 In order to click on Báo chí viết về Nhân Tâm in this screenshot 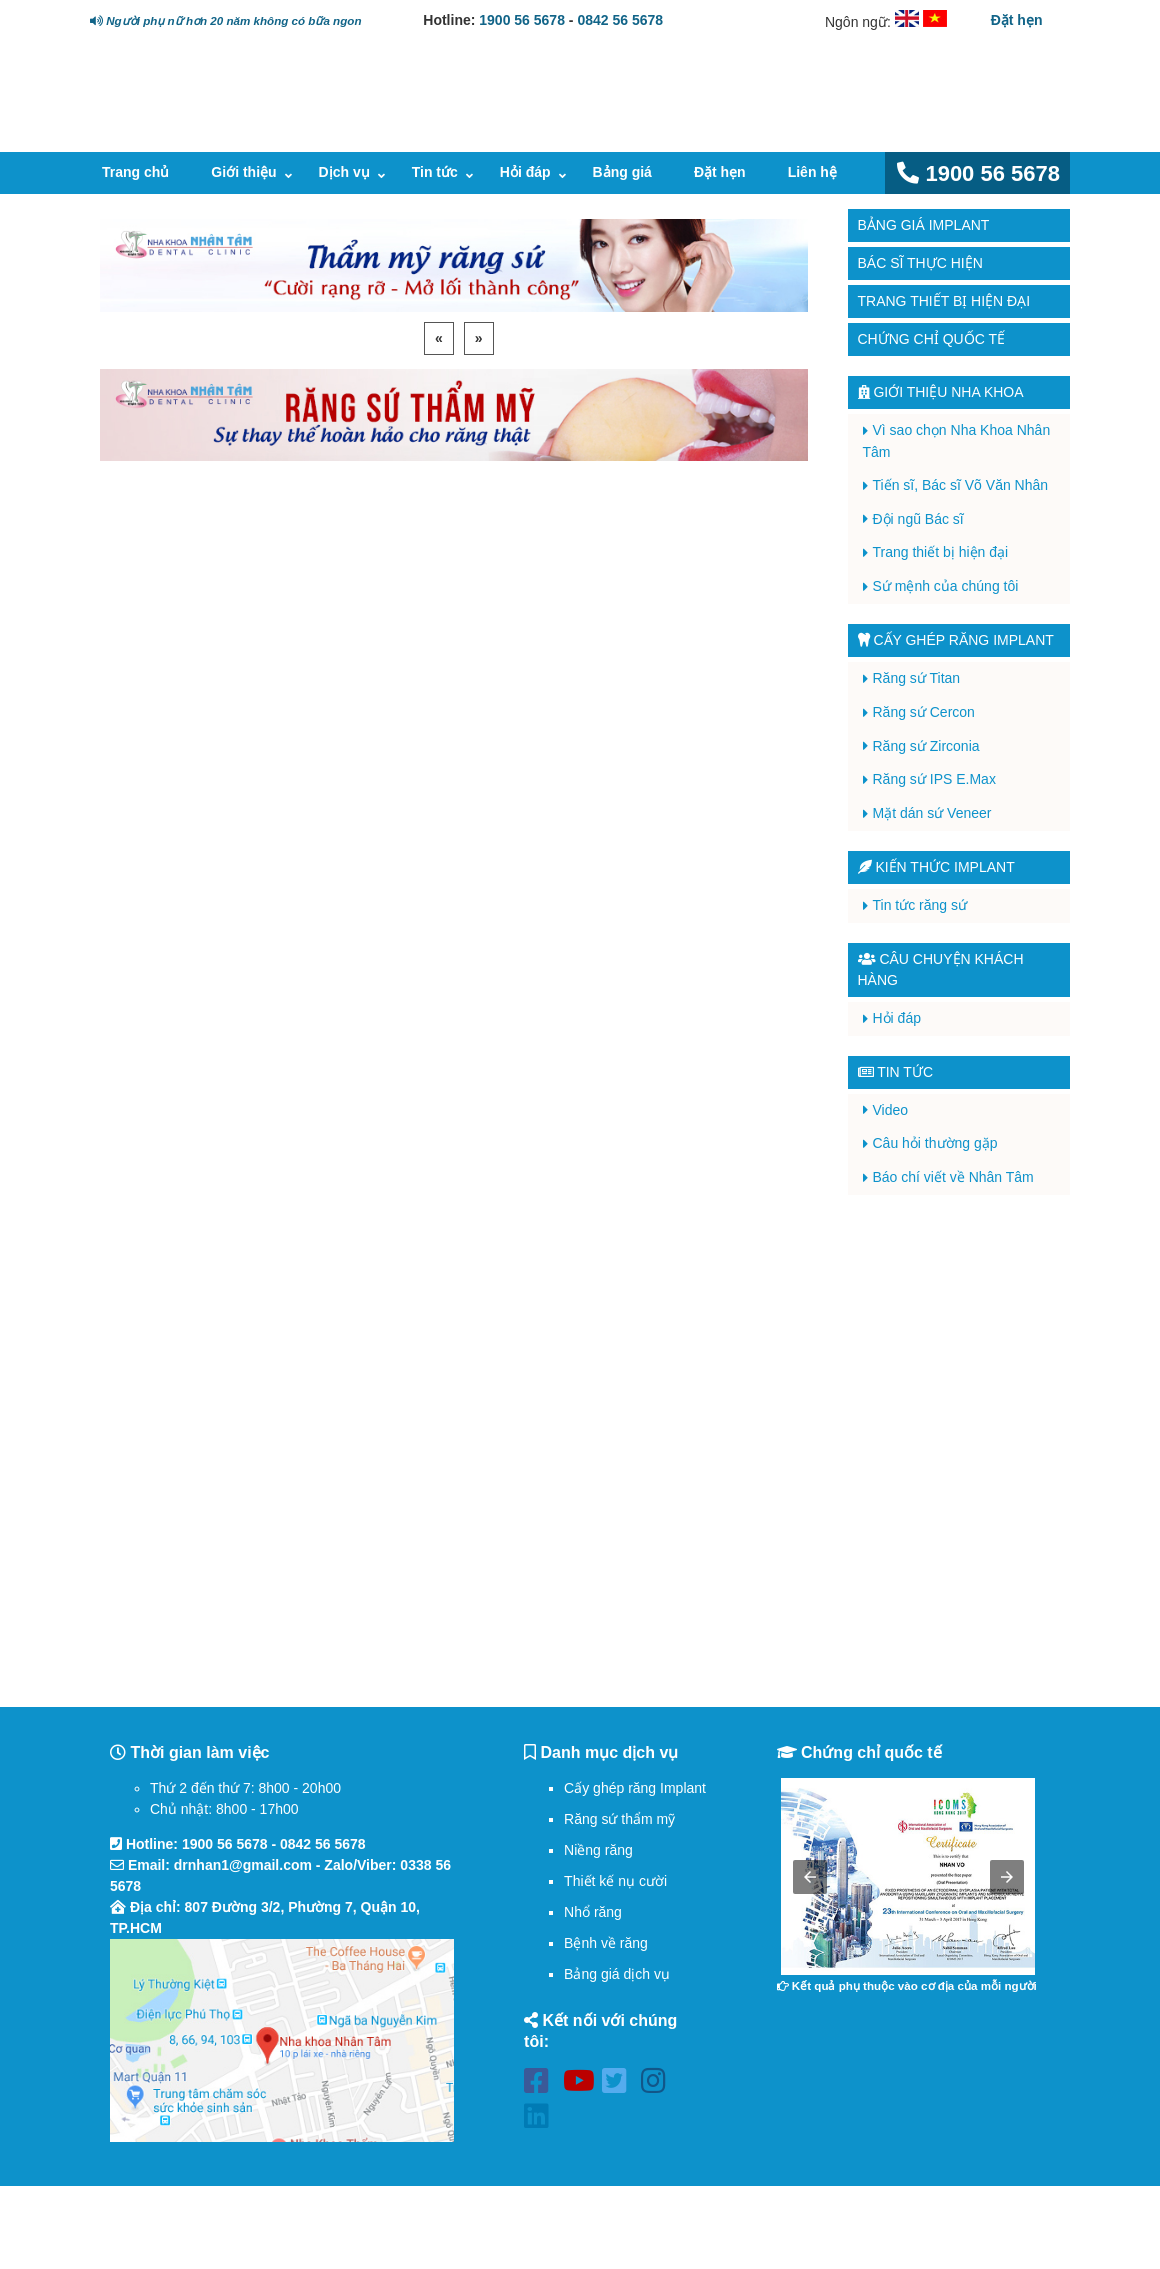, I will do `click(953, 1177)`.